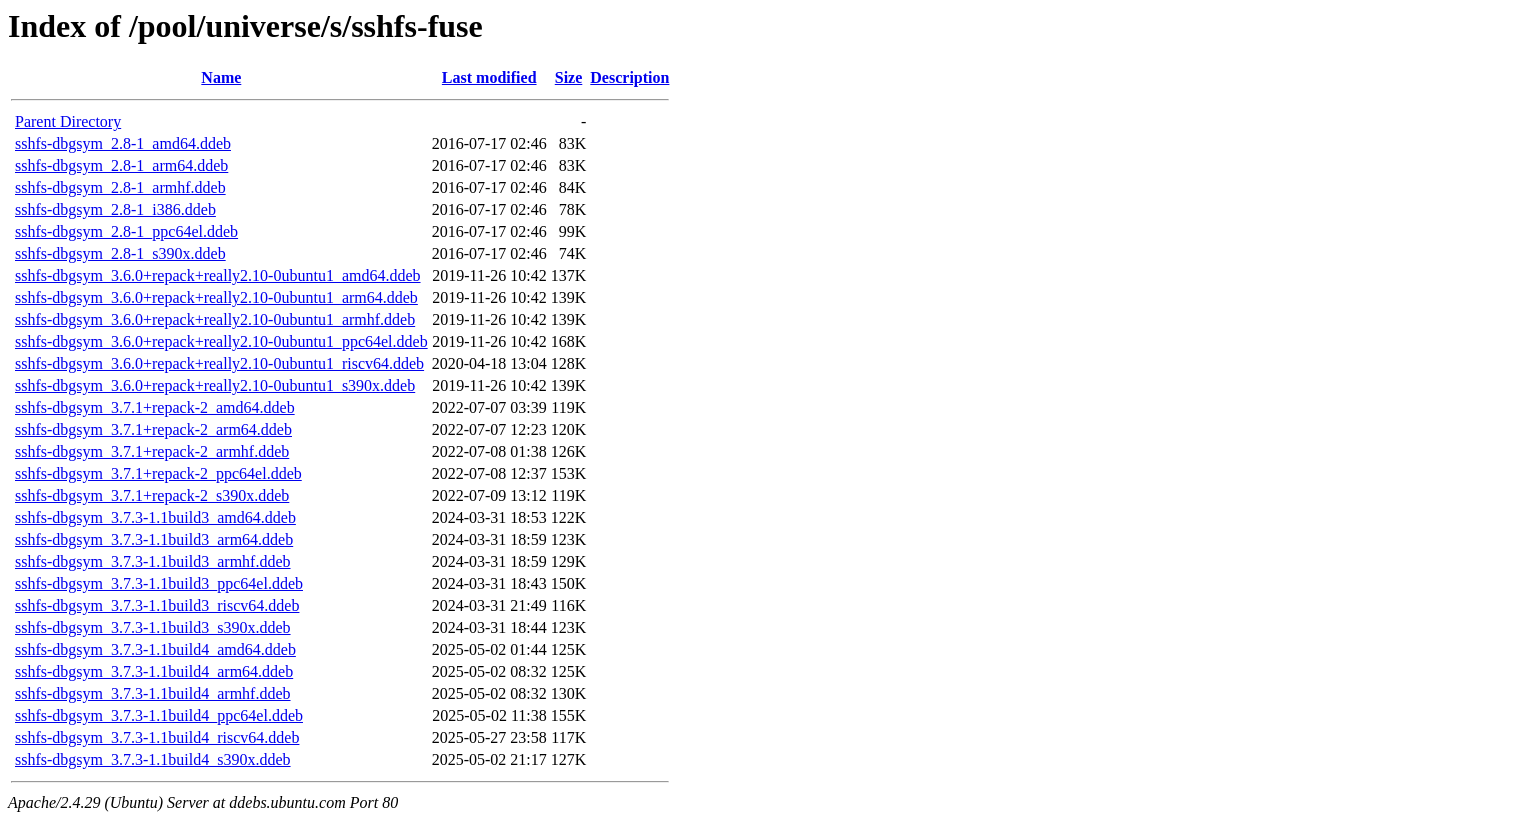 Image resolution: width=1523 pixels, height=820 pixels. Describe the element at coordinates (215, 319) in the screenshot. I see `sshfs-dbgsym_3.6.0+repack+really2.10-0ubuntu1_armhf.ddeb` at that location.